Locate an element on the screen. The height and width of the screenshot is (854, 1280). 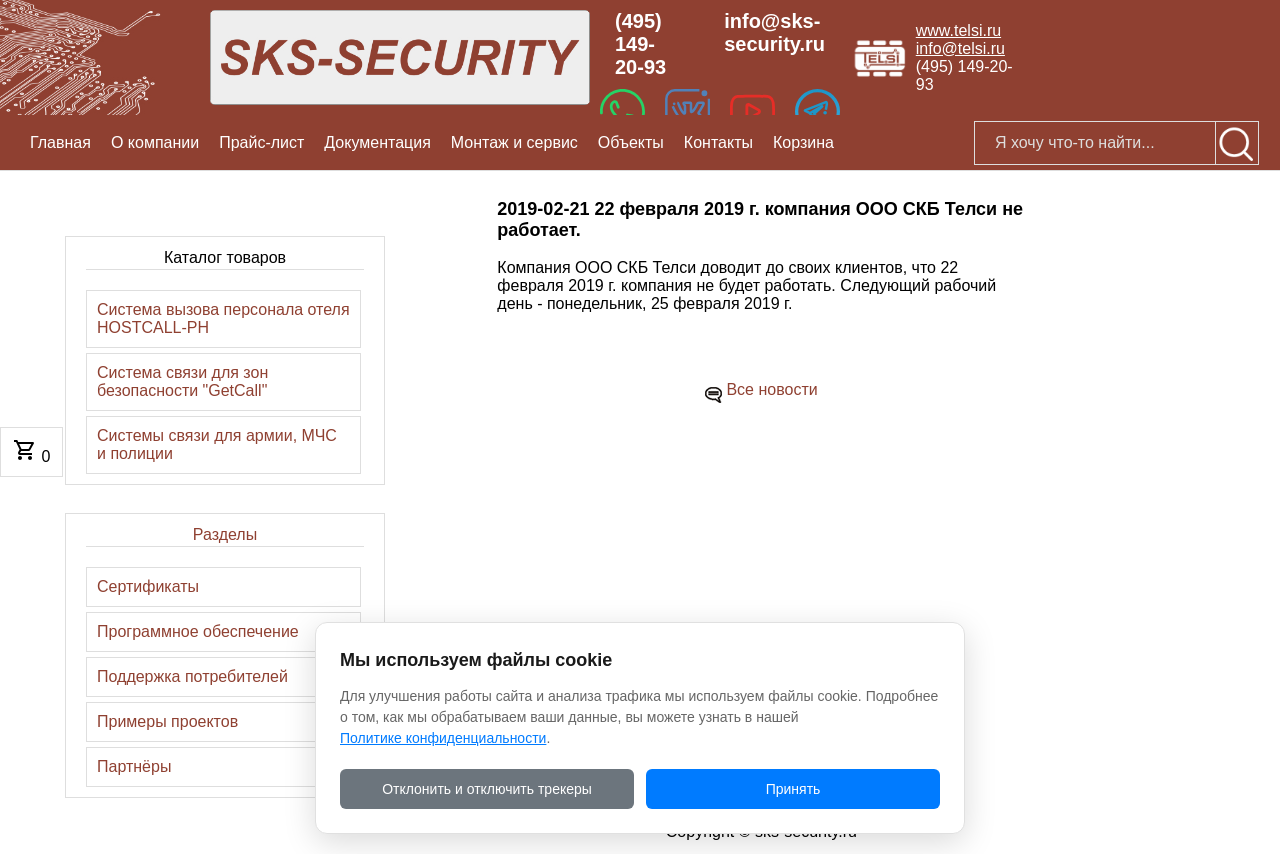
Политике конфиденциальности is located at coordinates (443, 738).